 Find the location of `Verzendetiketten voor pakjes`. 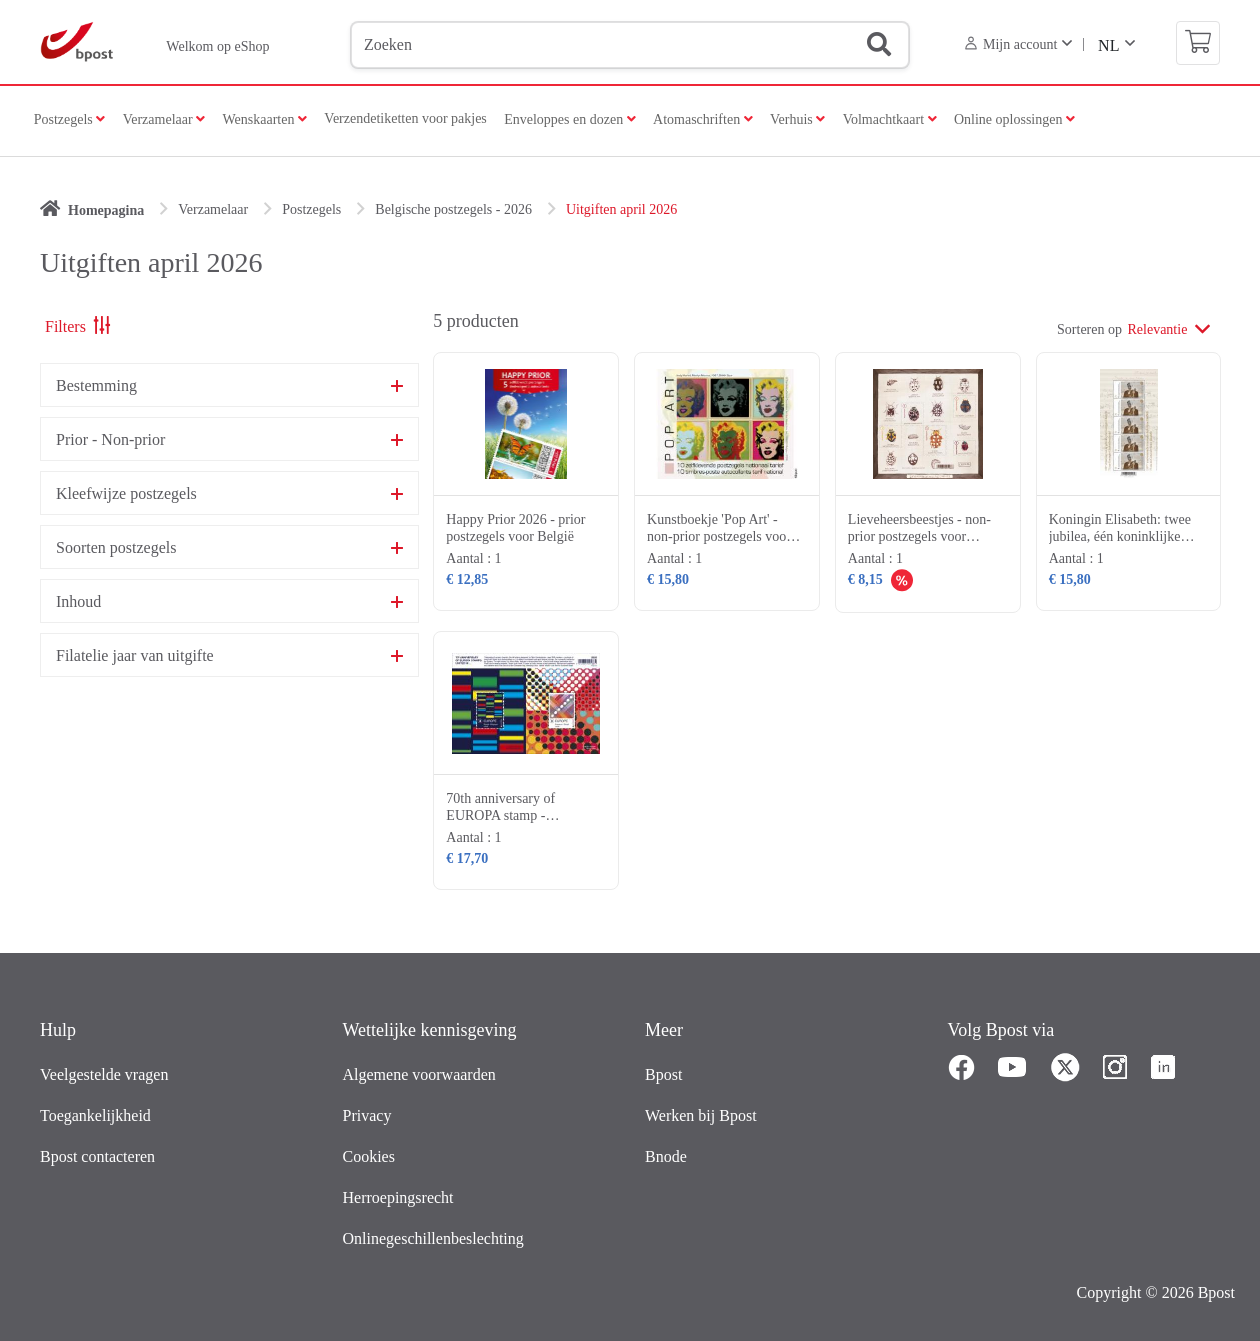

Verzendetiketten voor pakjes is located at coordinates (405, 118).